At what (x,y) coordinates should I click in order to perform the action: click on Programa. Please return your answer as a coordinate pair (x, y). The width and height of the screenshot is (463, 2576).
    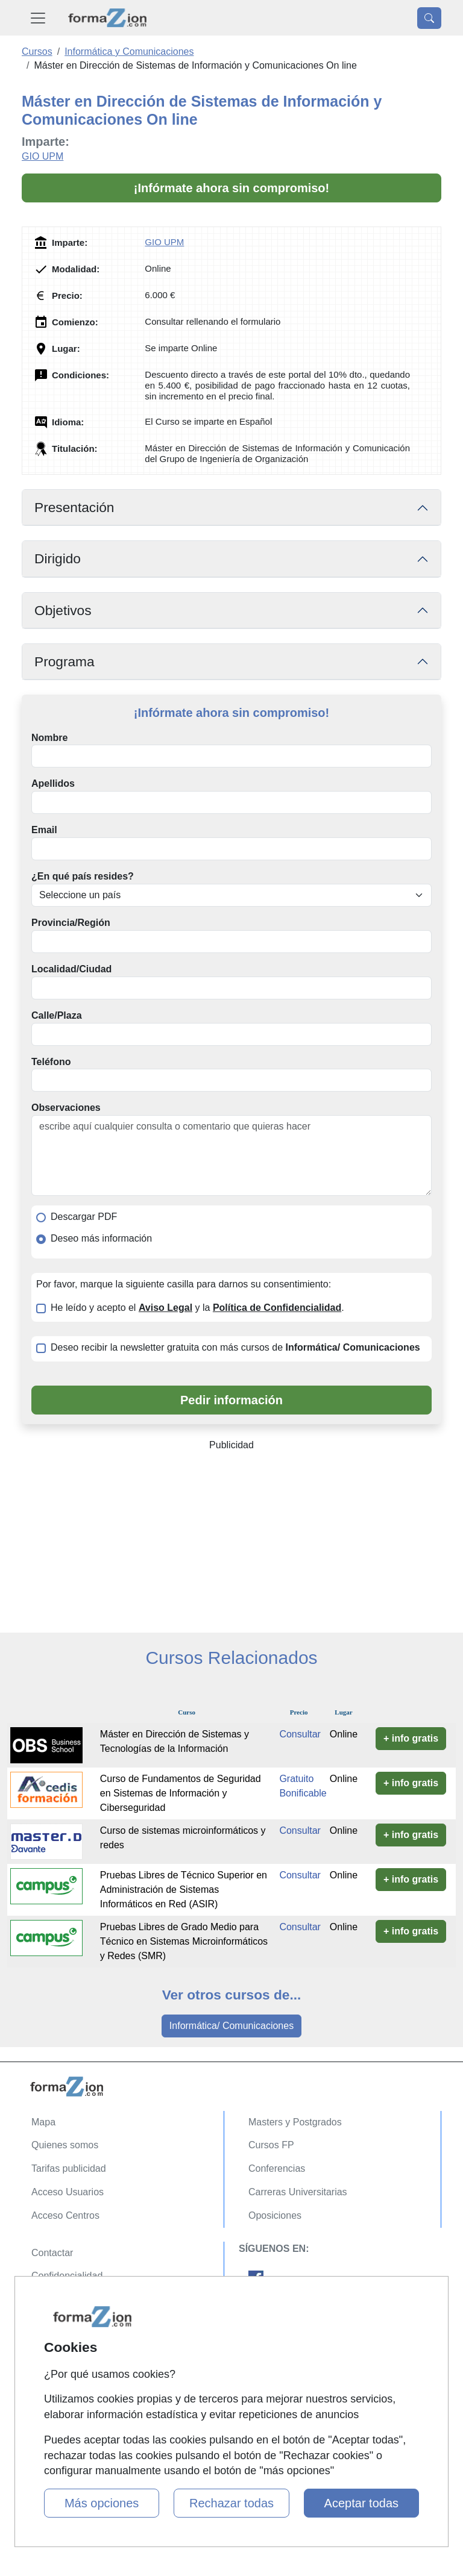
    Looking at the image, I should click on (64, 661).